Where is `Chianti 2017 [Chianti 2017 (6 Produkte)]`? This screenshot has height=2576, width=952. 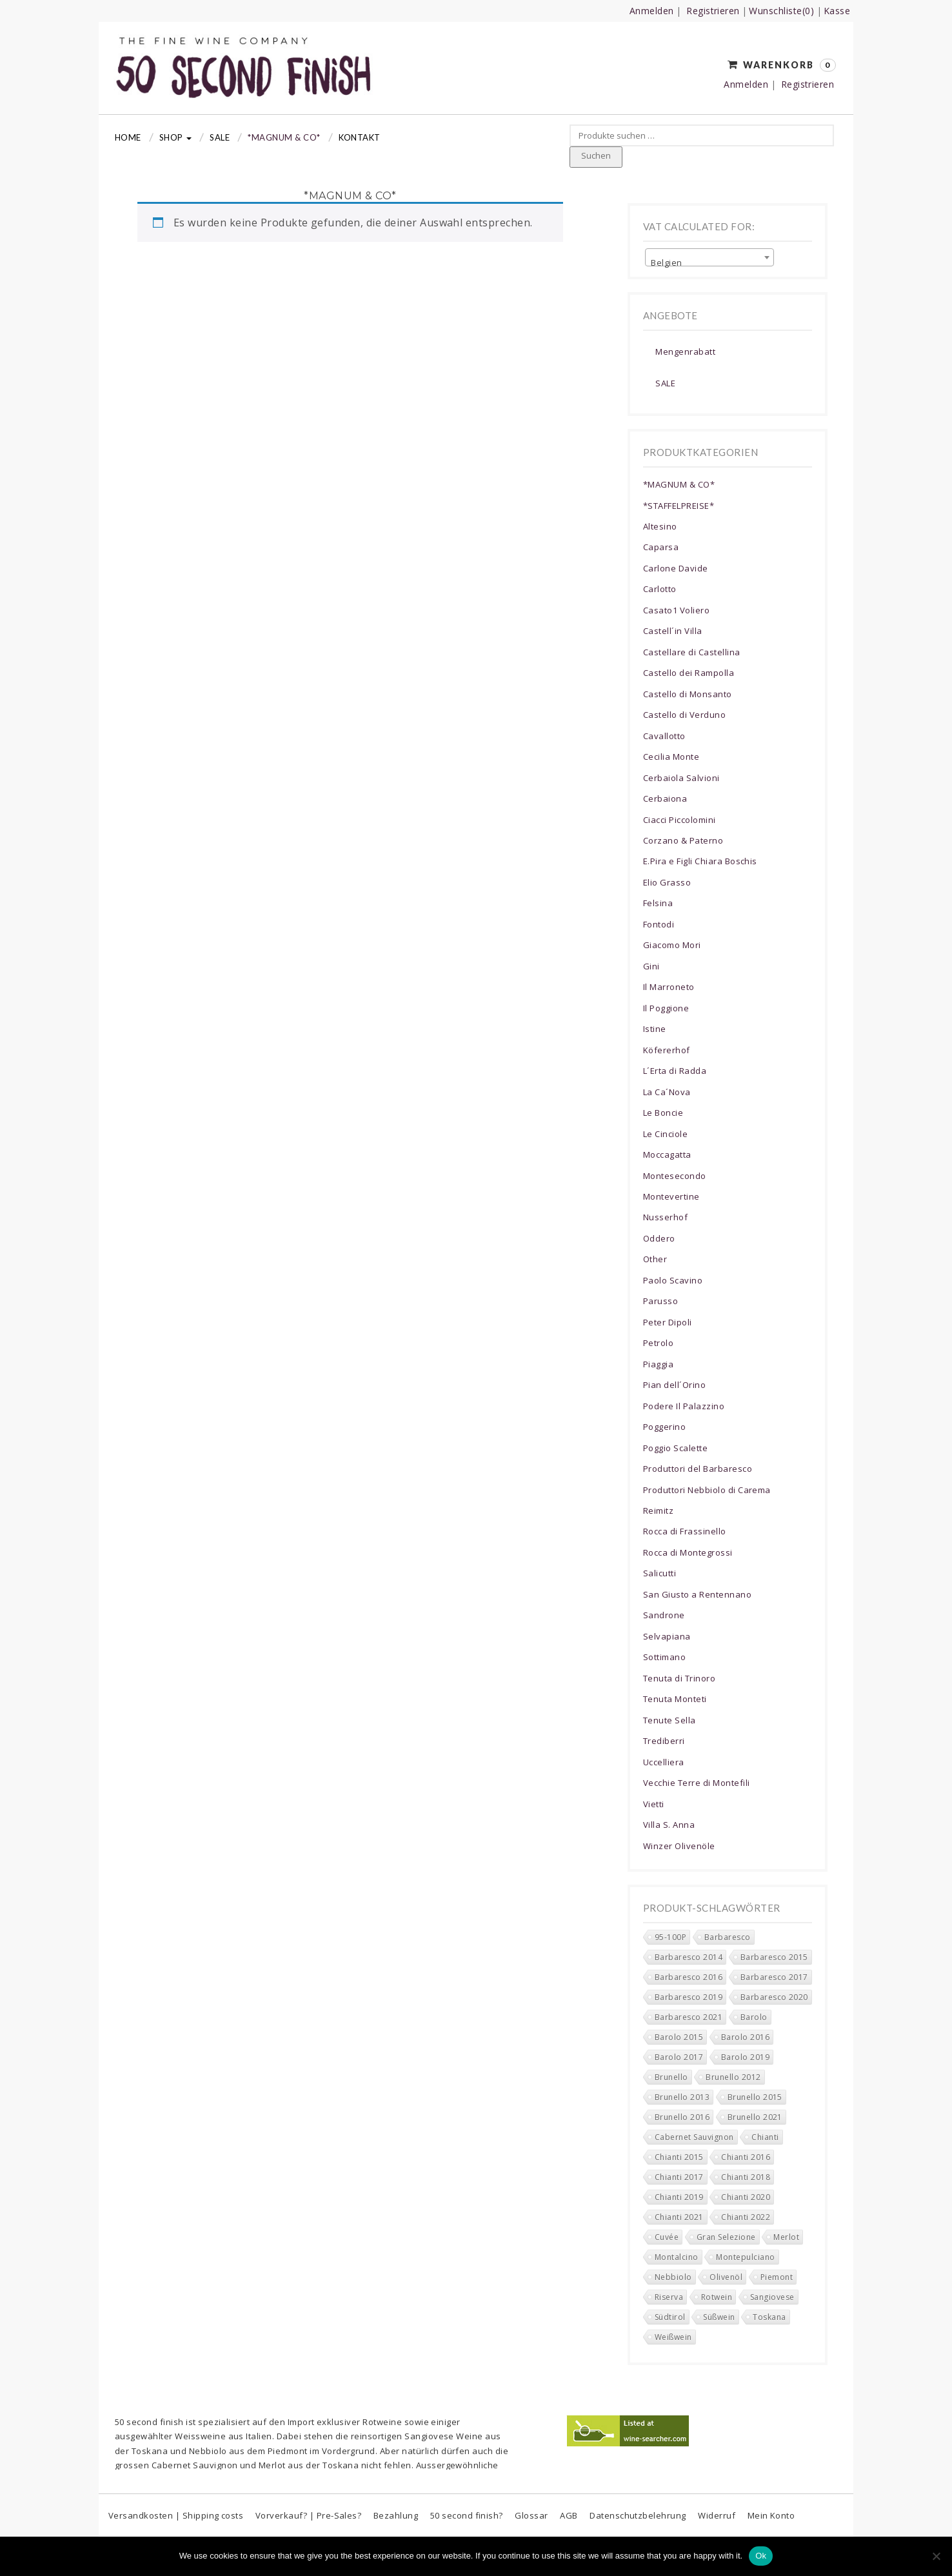
Chianti 2017 [Chianti 2017 (6 Produkte)] is located at coordinates (679, 2177).